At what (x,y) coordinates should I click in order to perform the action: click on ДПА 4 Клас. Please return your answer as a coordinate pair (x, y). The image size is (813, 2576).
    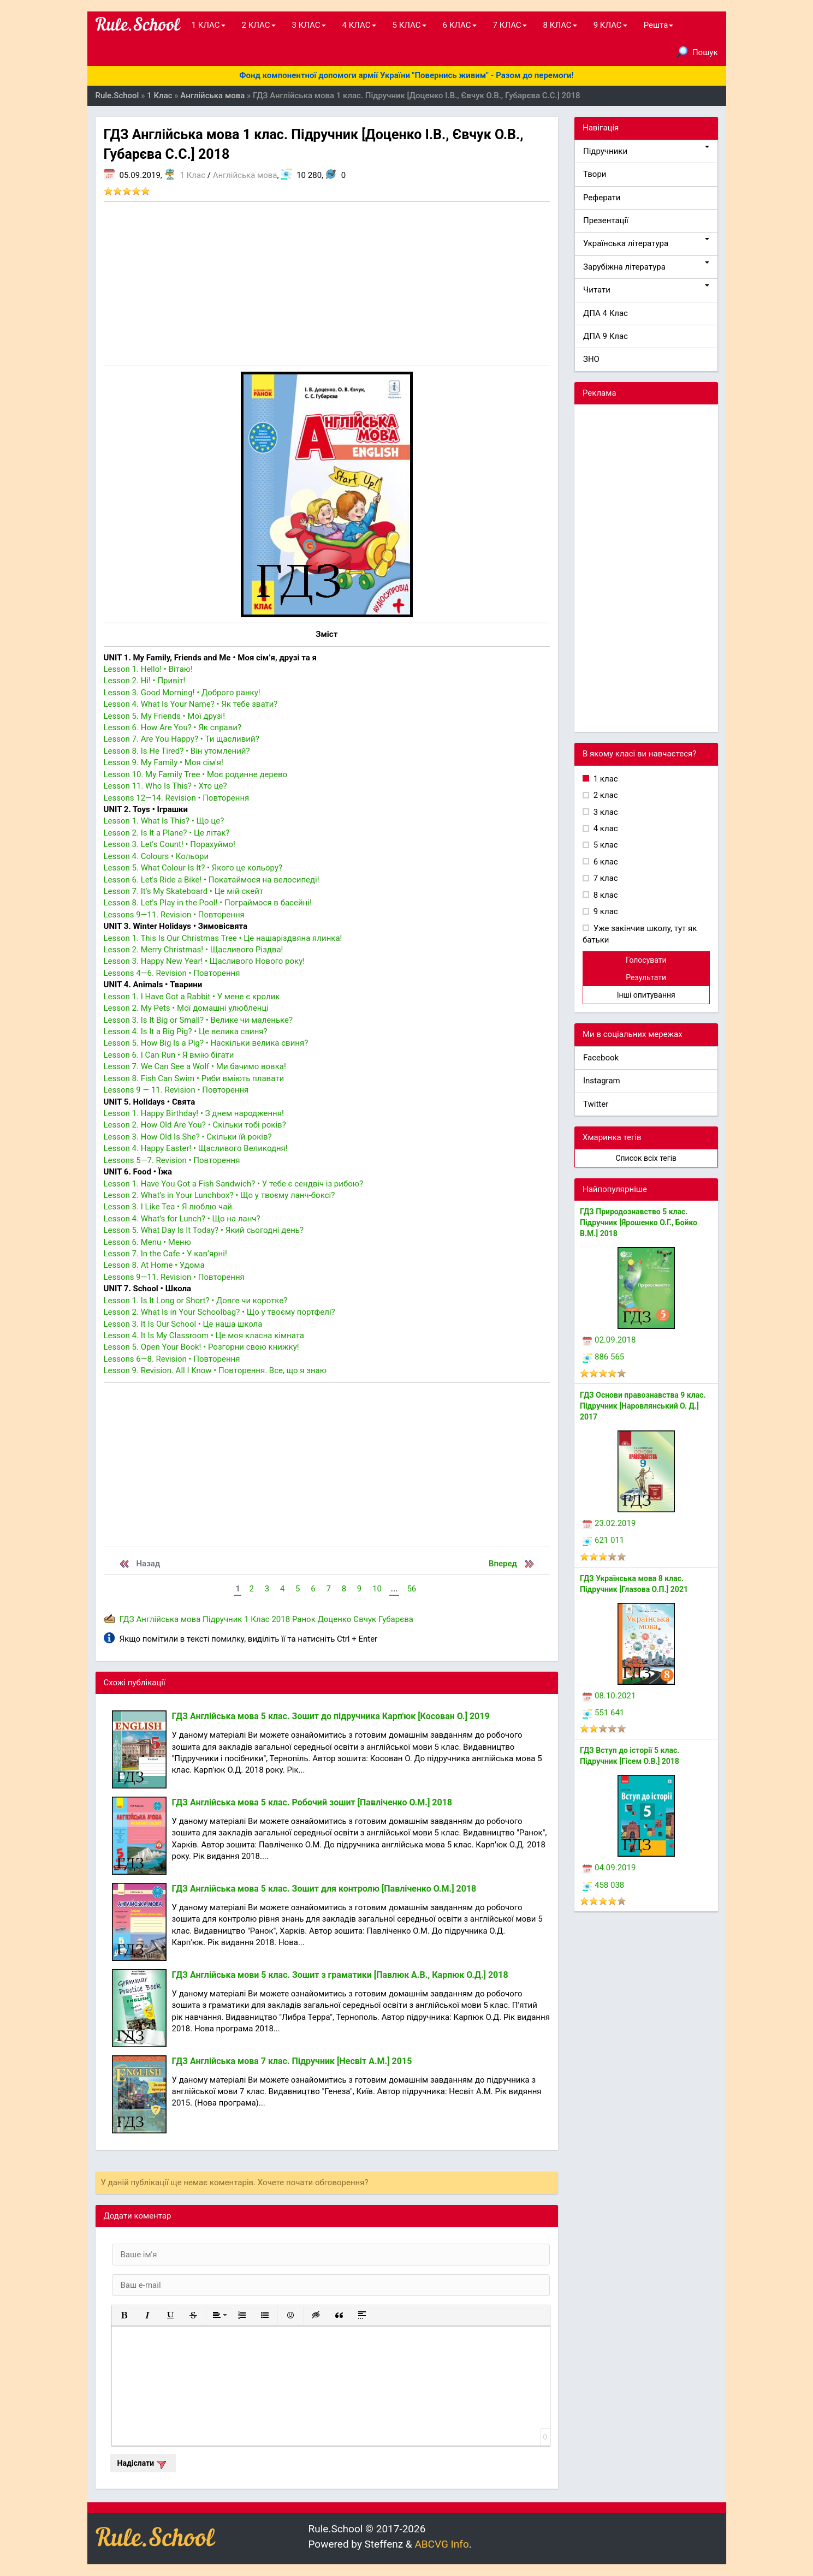
    Looking at the image, I should click on (605, 313).